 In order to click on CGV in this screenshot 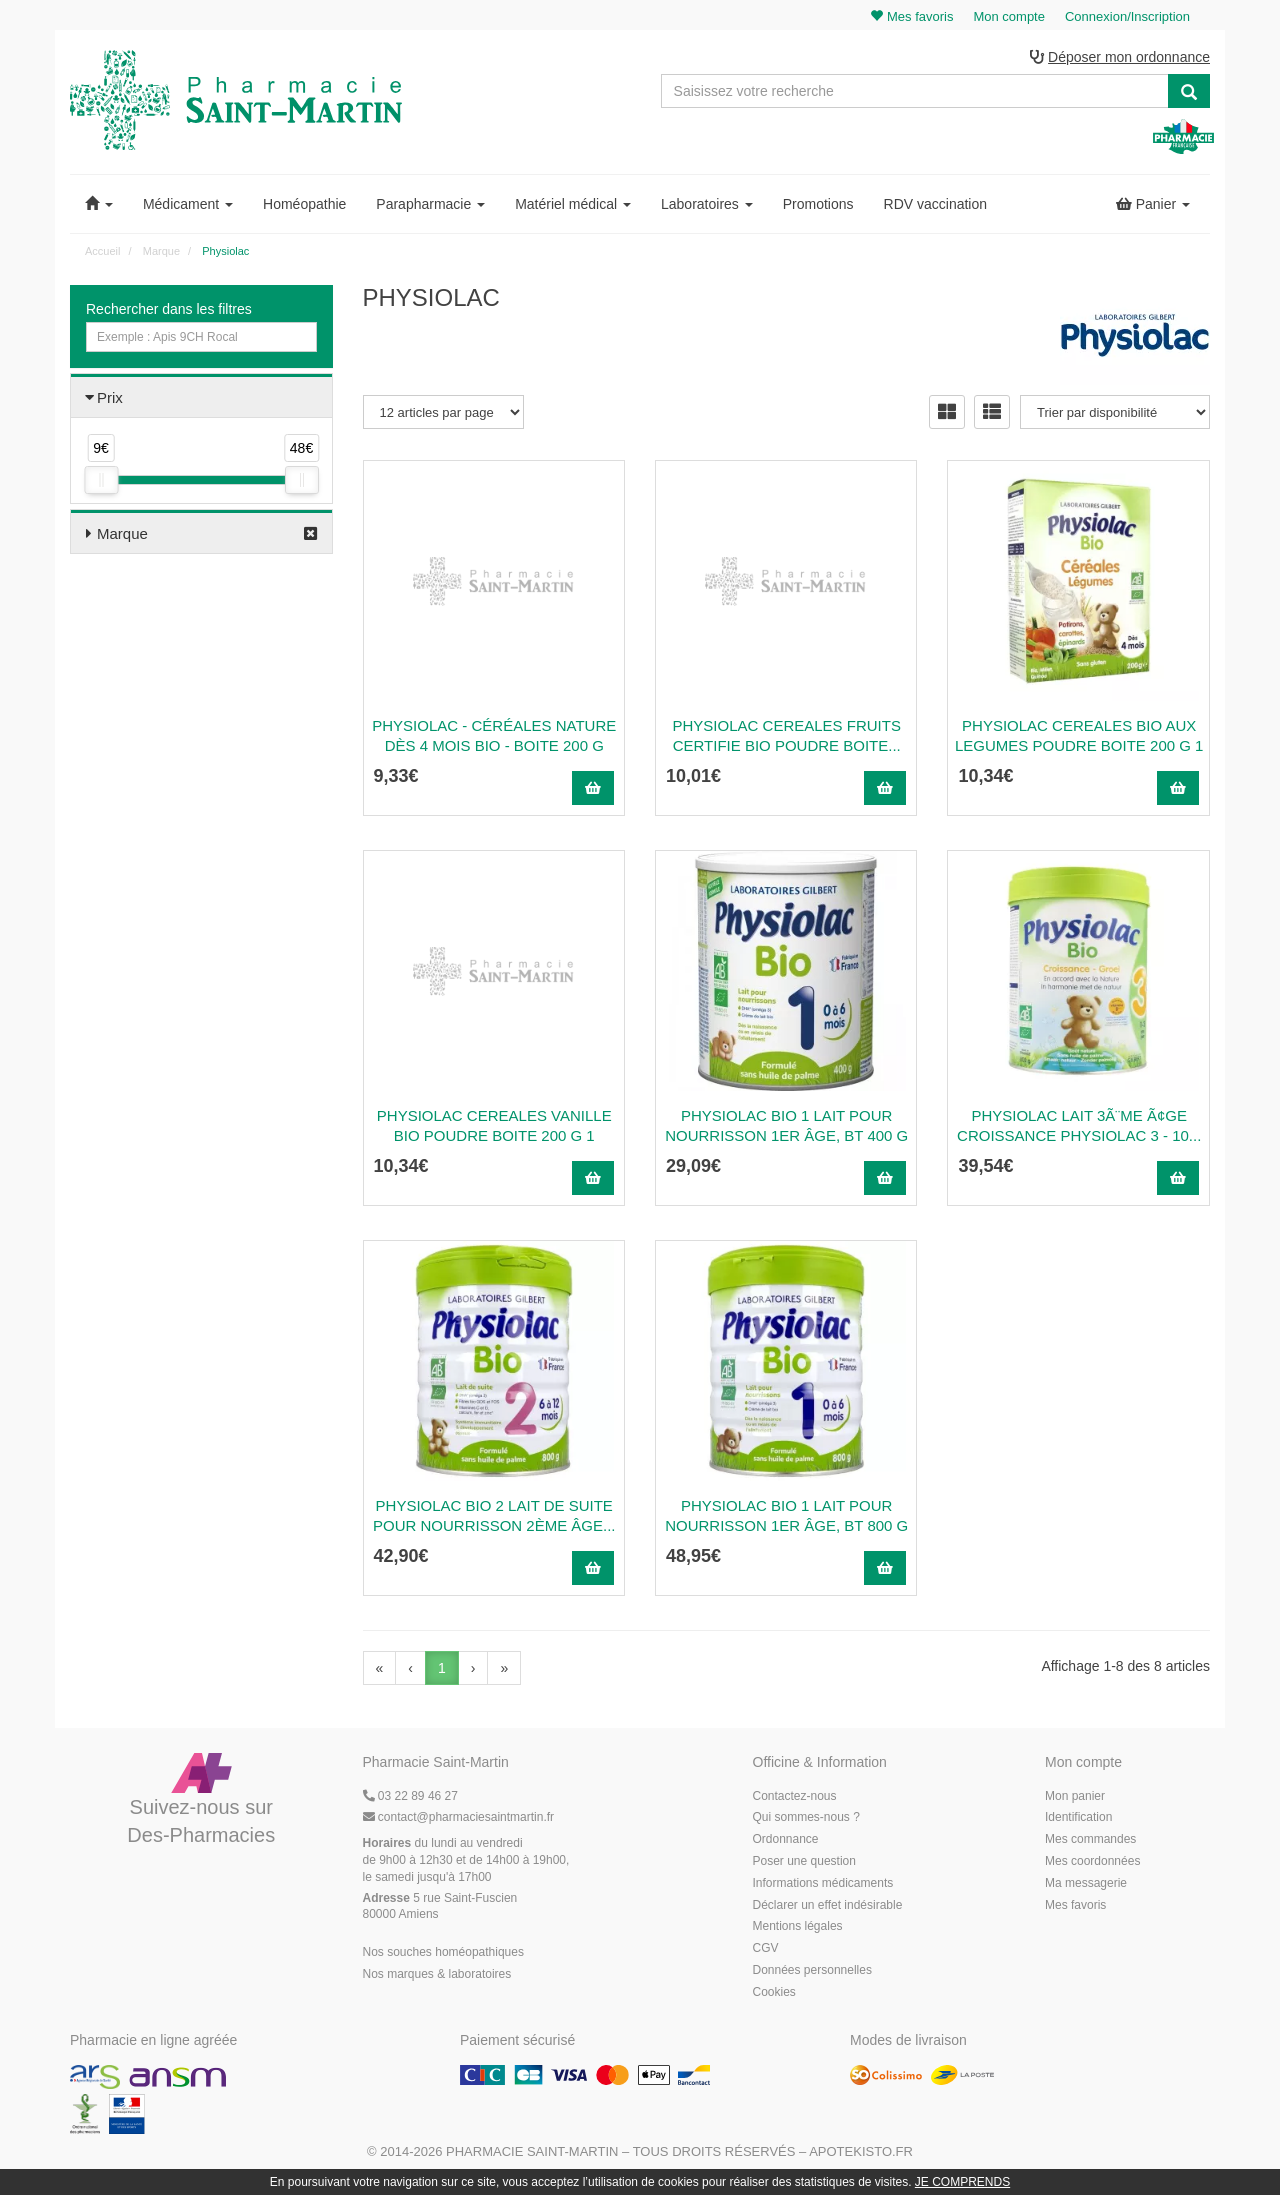, I will do `click(766, 1948)`.